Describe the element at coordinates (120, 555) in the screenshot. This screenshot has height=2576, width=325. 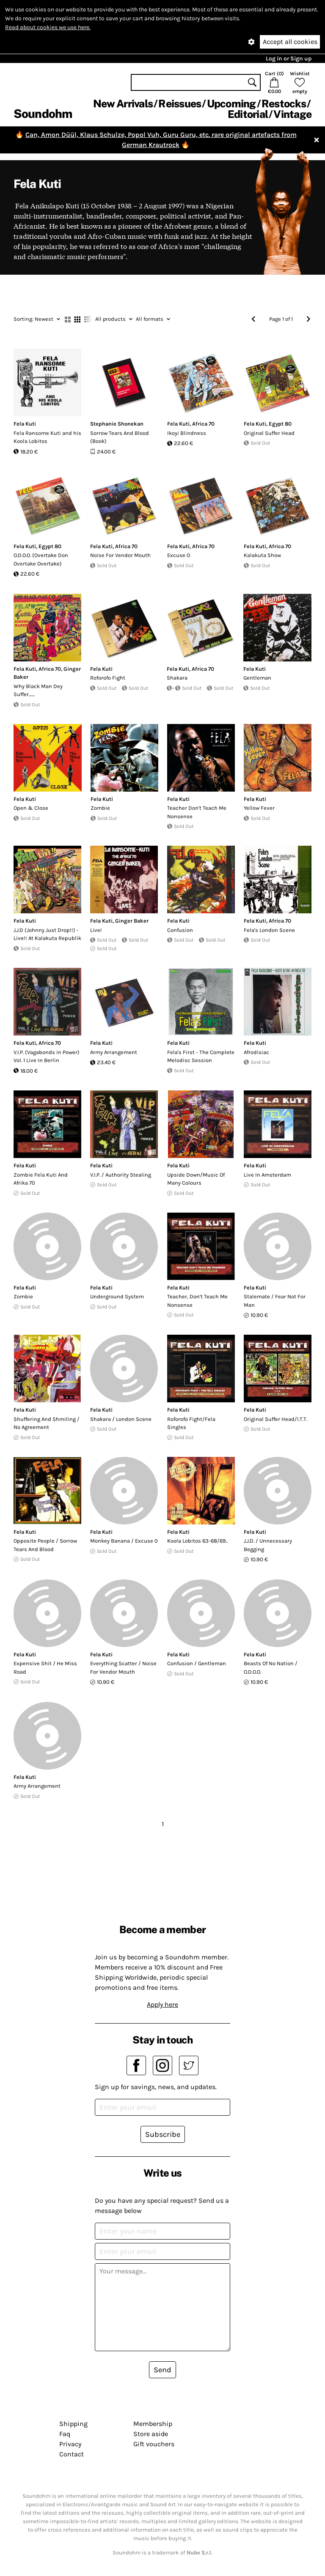
I see `Noise For Vendor Mouth` at that location.